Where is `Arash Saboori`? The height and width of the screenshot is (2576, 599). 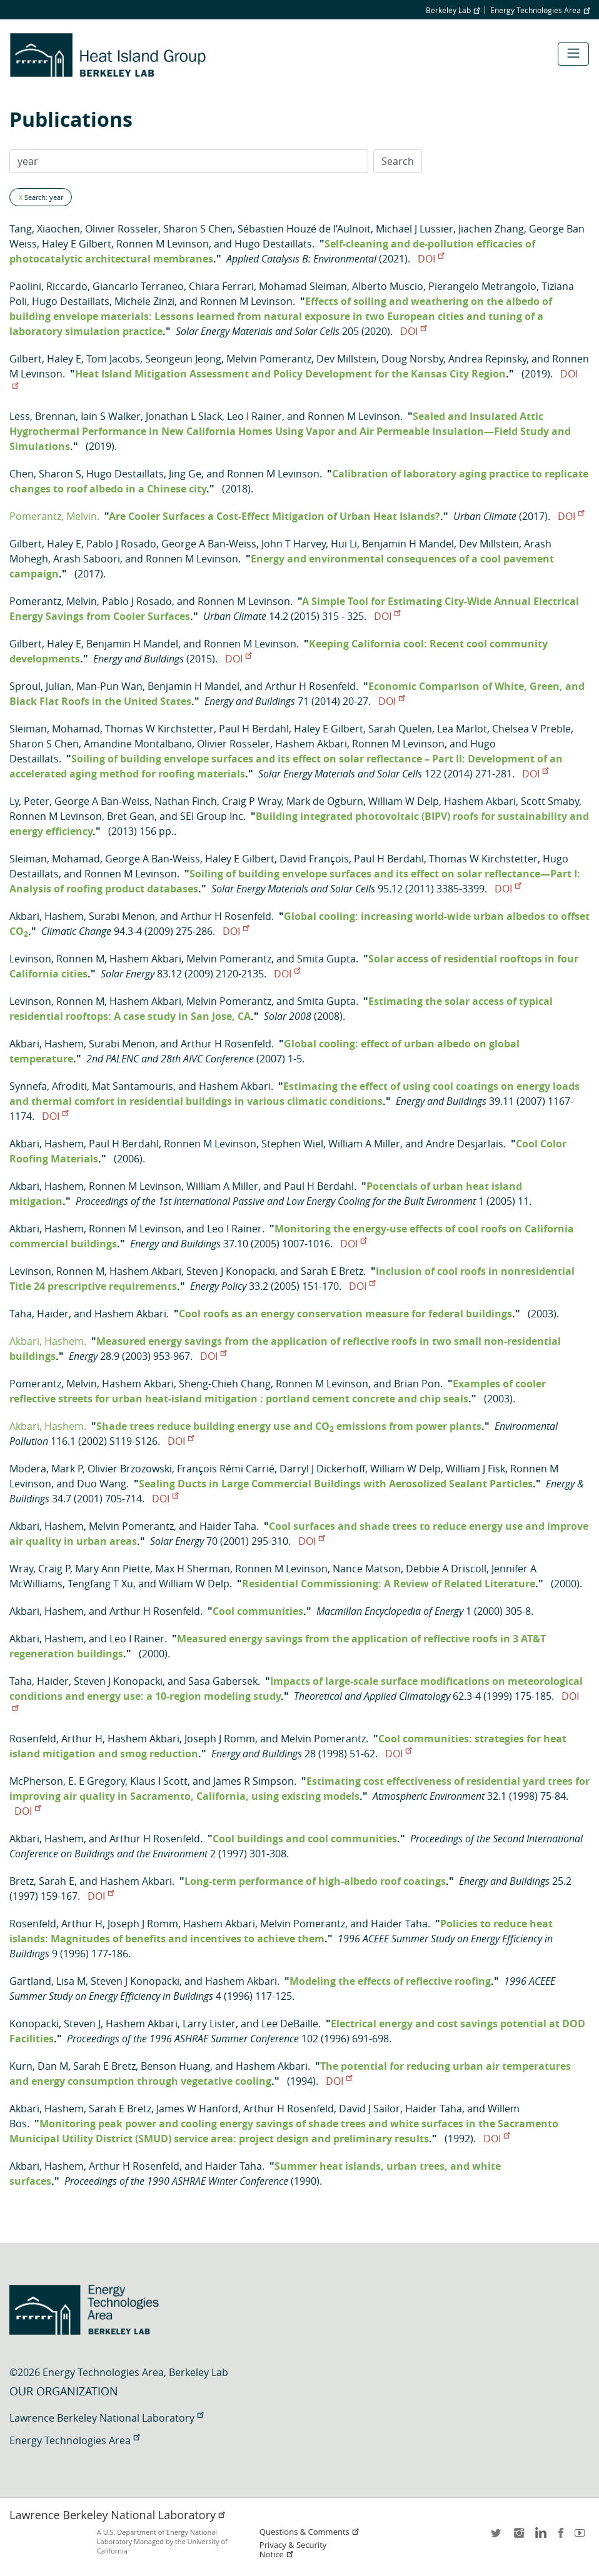
Arash Saboori is located at coordinates (86, 559).